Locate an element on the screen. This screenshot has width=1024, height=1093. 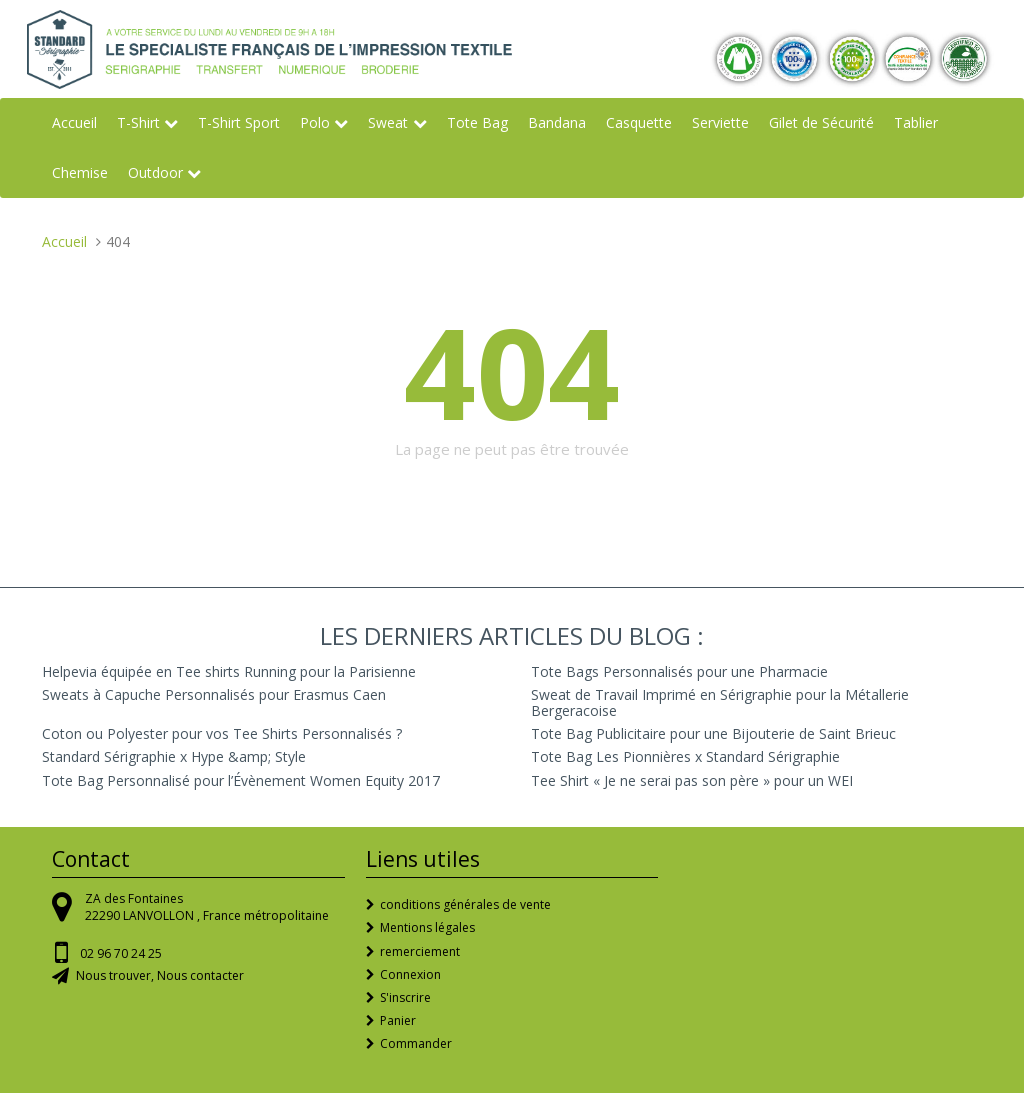
Mentions légales is located at coordinates (427, 927).